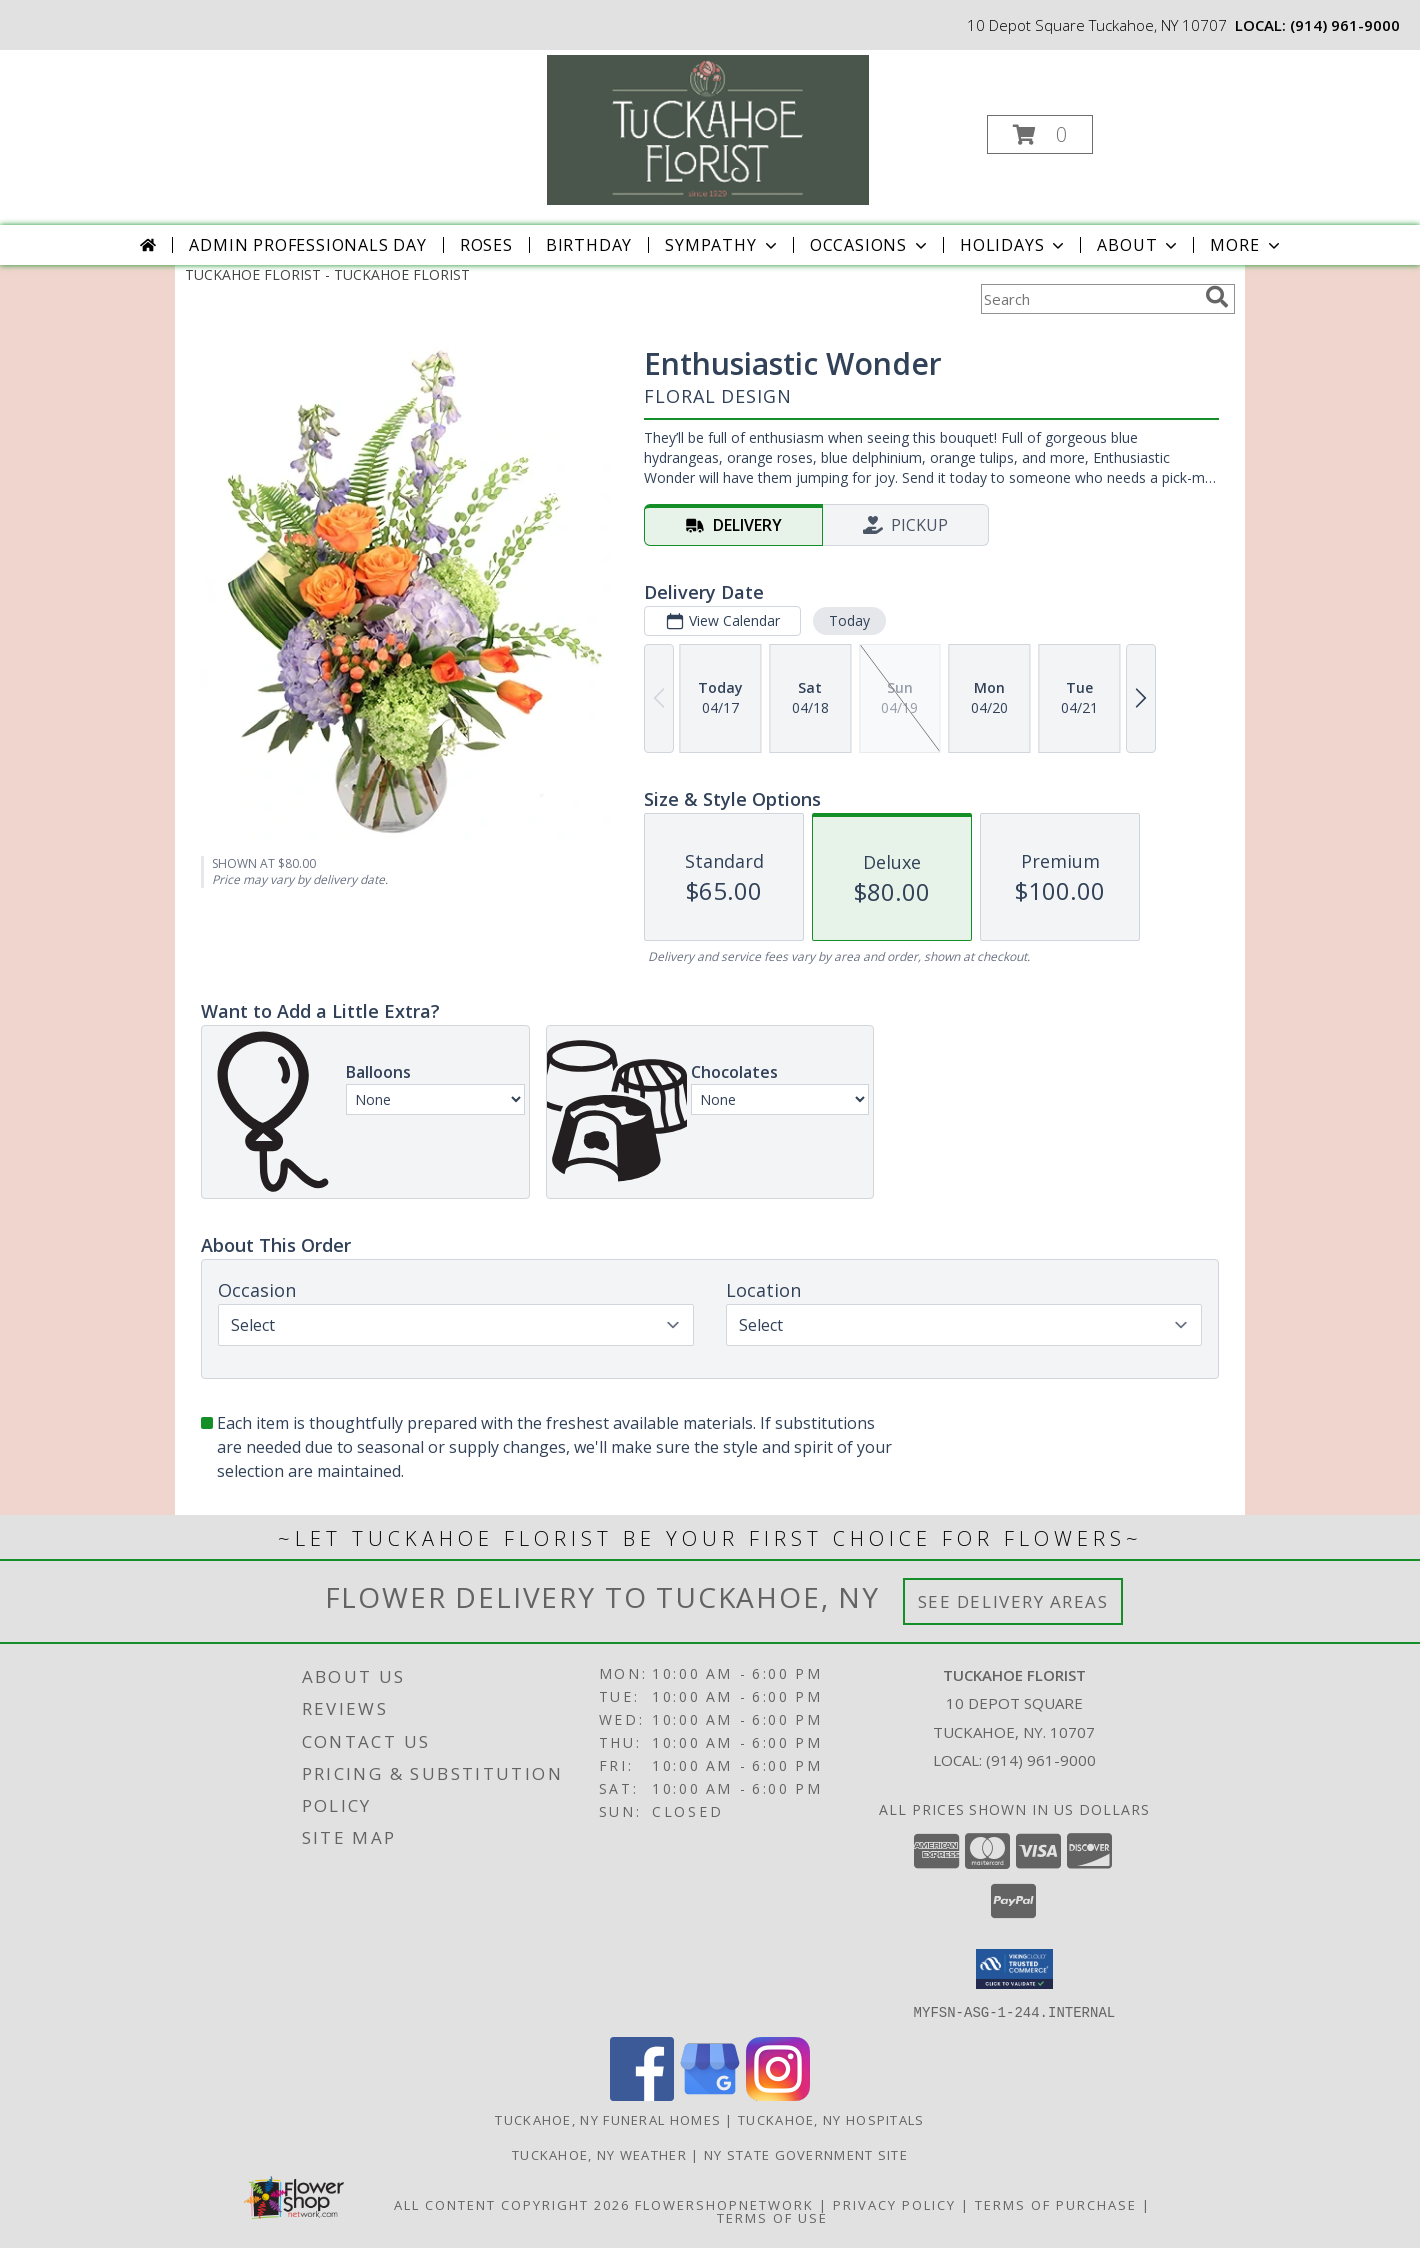  What do you see at coordinates (1139, 245) in the screenshot?
I see `About` at bounding box center [1139, 245].